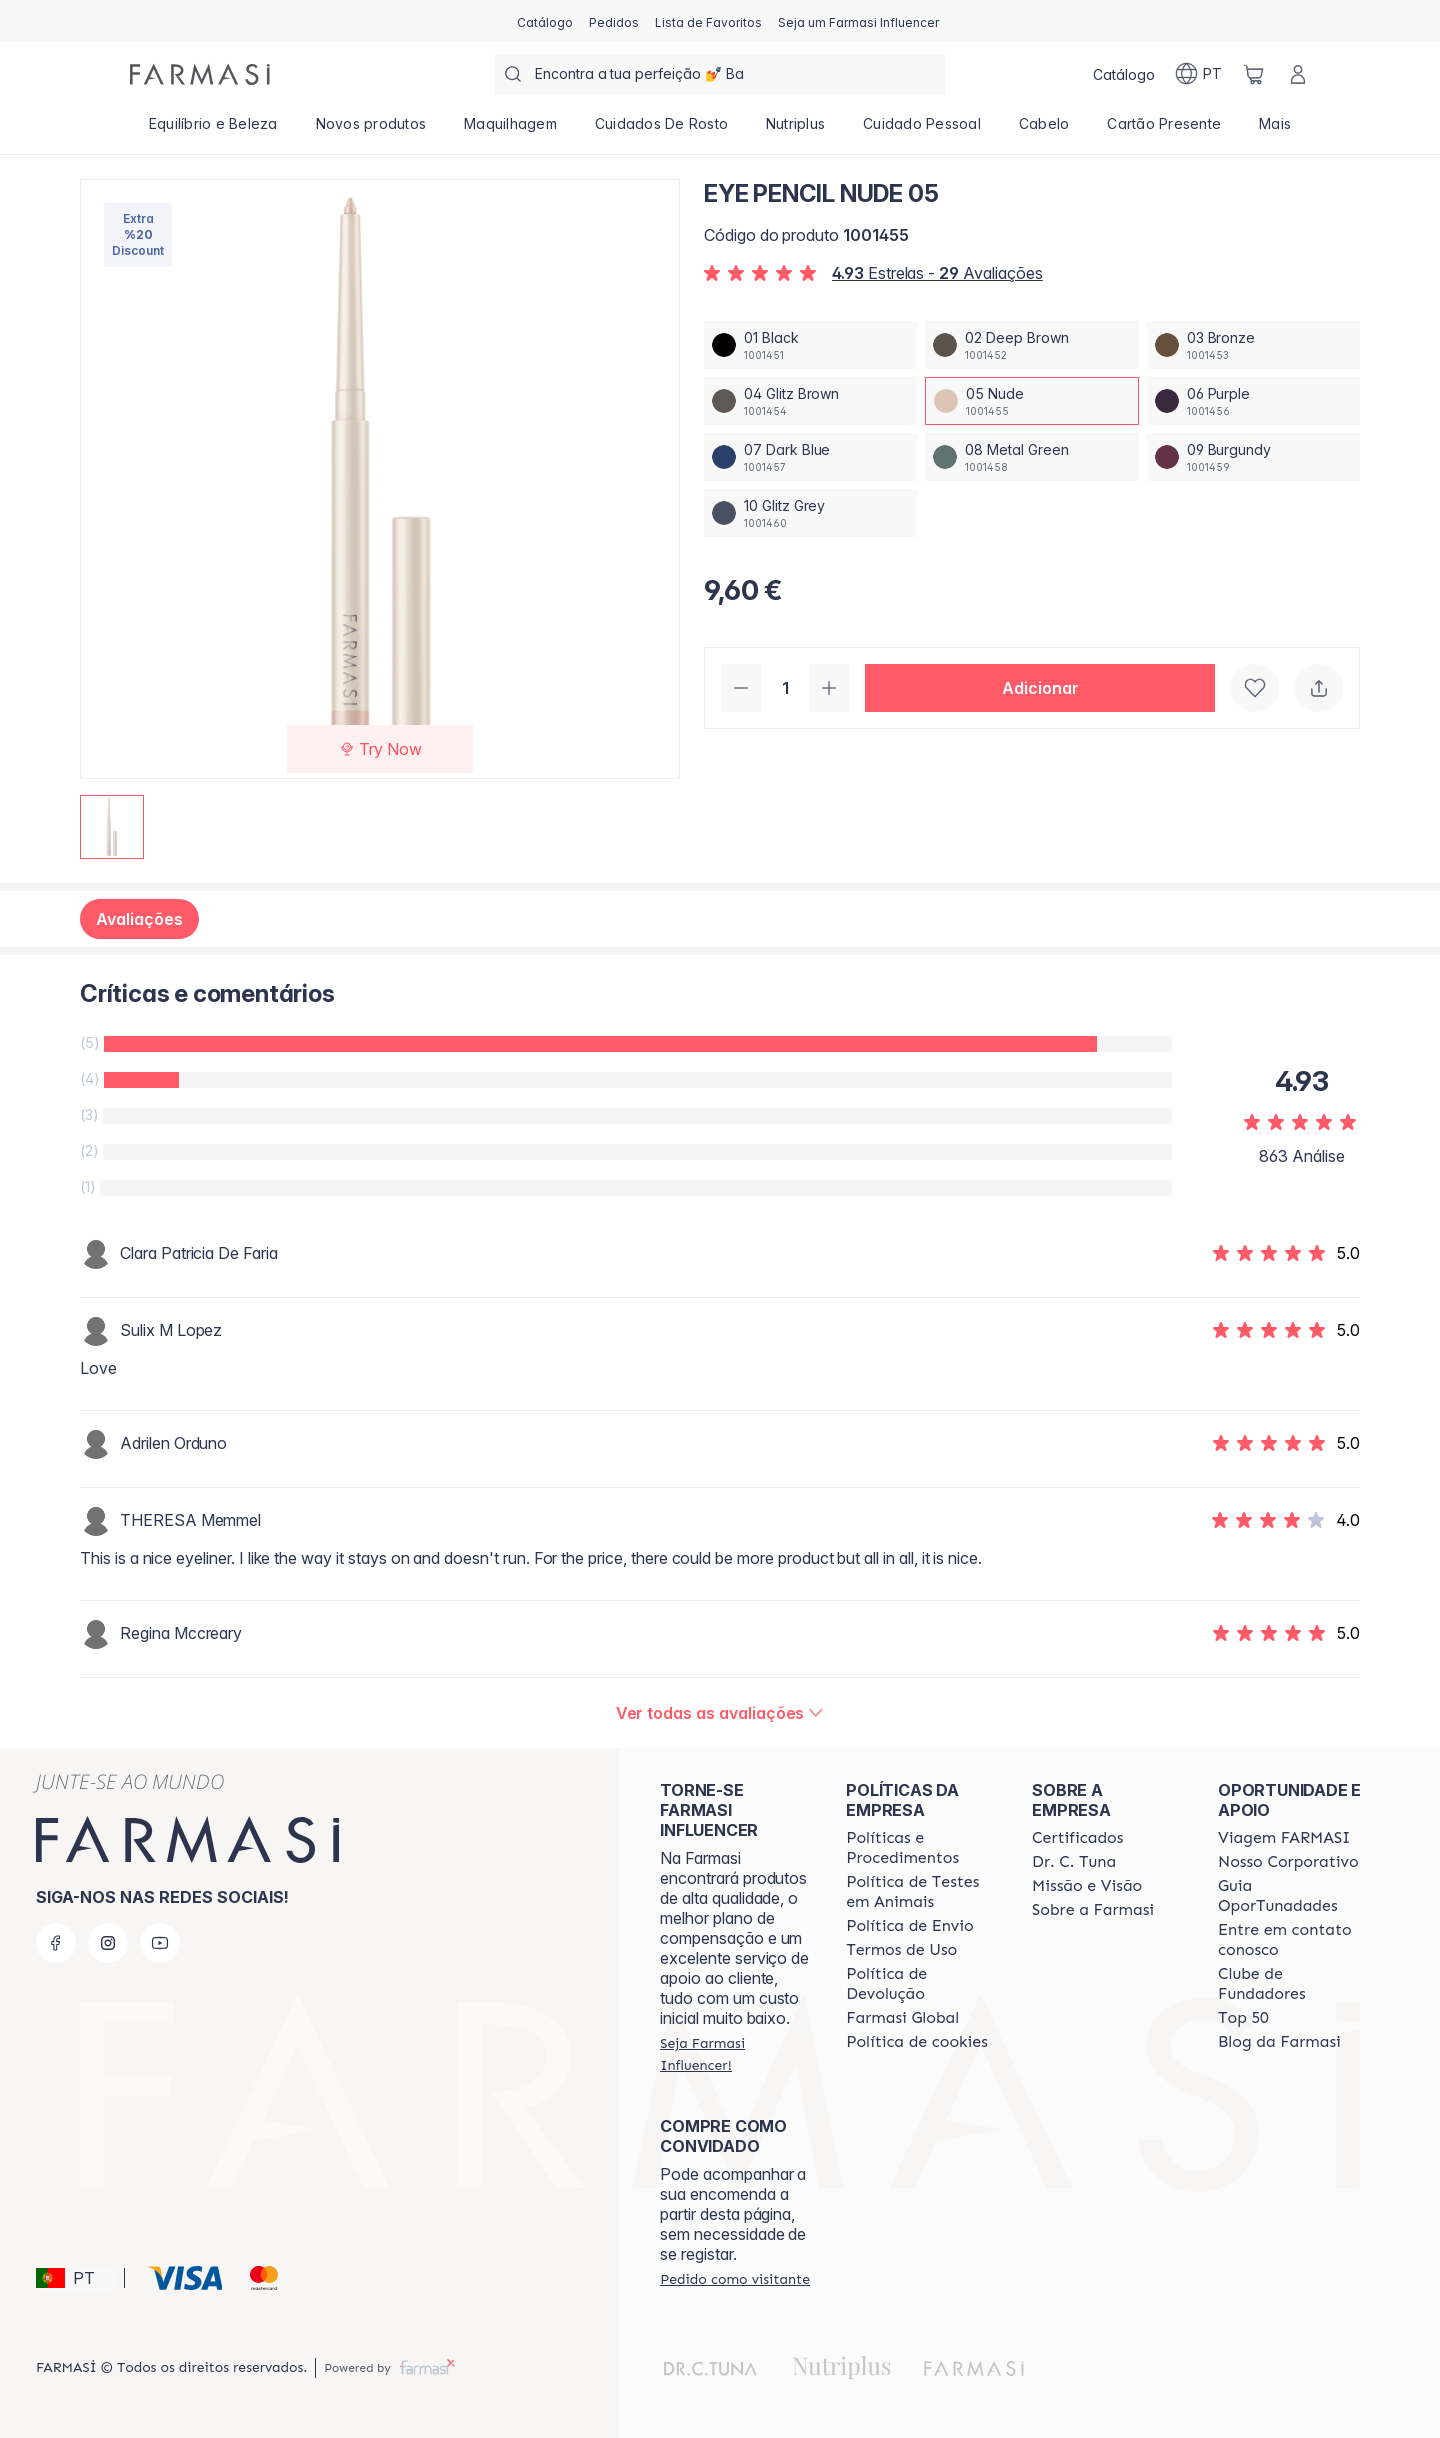 This screenshot has width=1440, height=2438. I want to click on [/farmasi/content/Missão-e-Visão], so click(1087, 1886).